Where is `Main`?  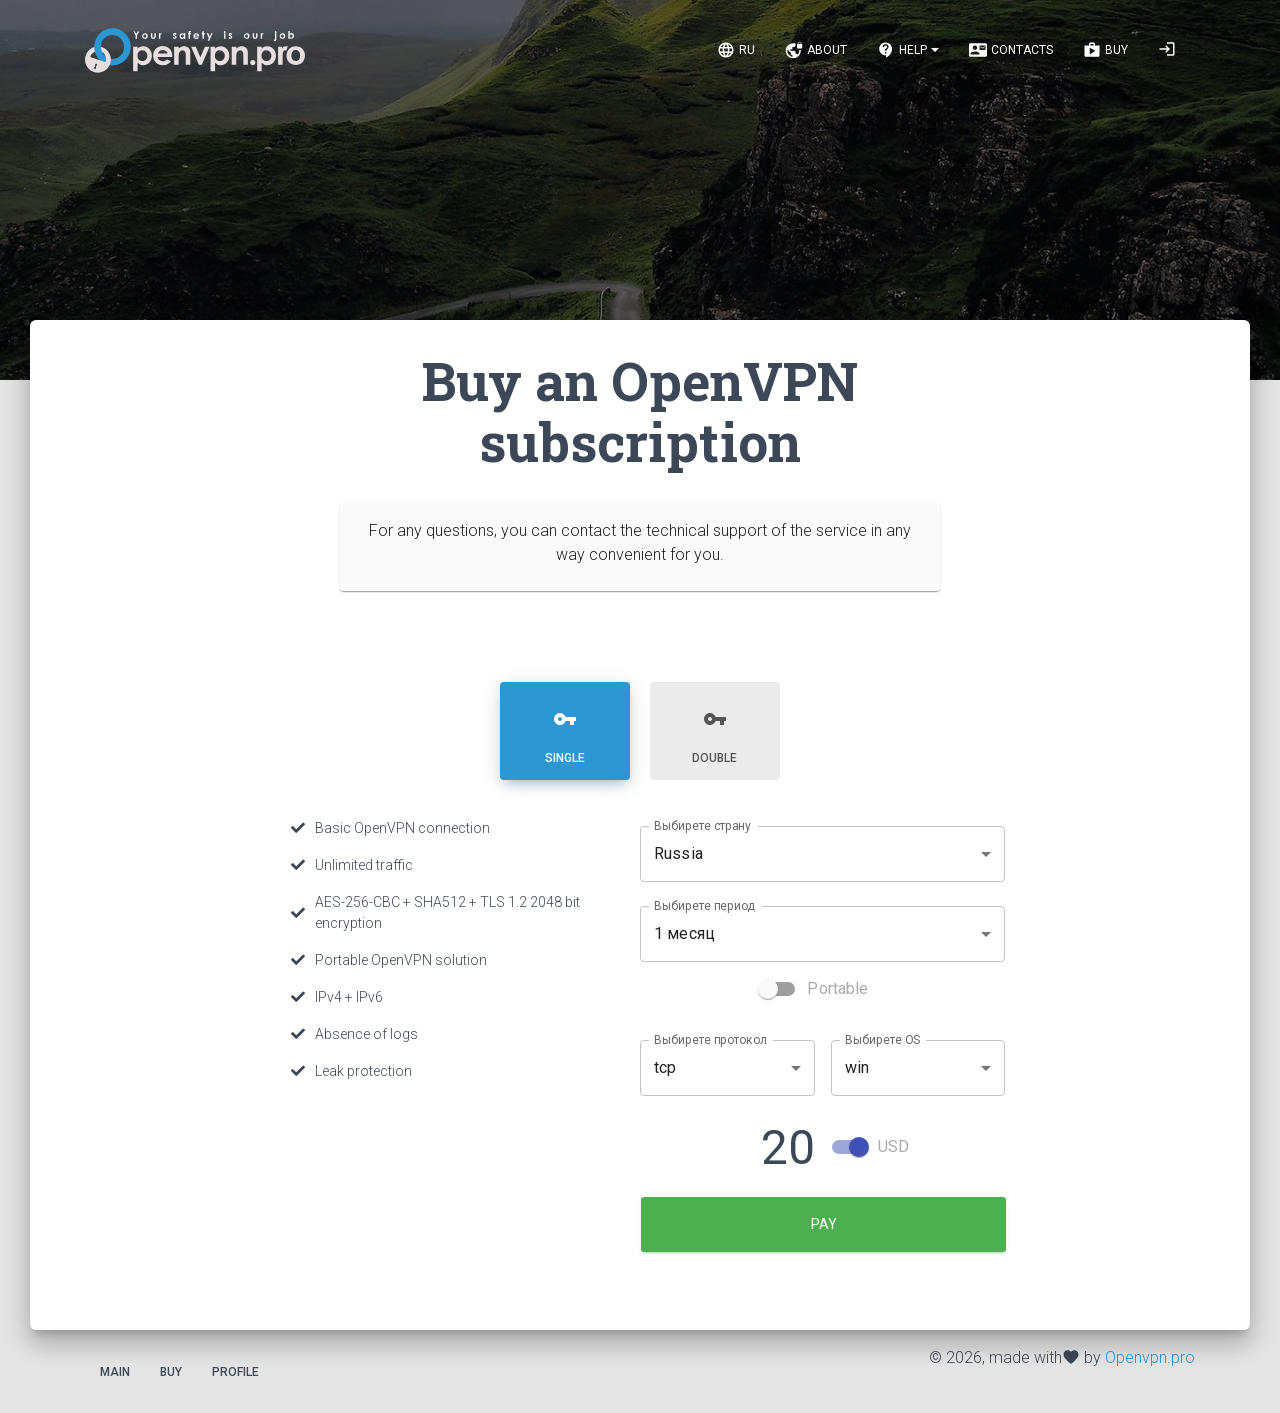
Main is located at coordinates (115, 1371).